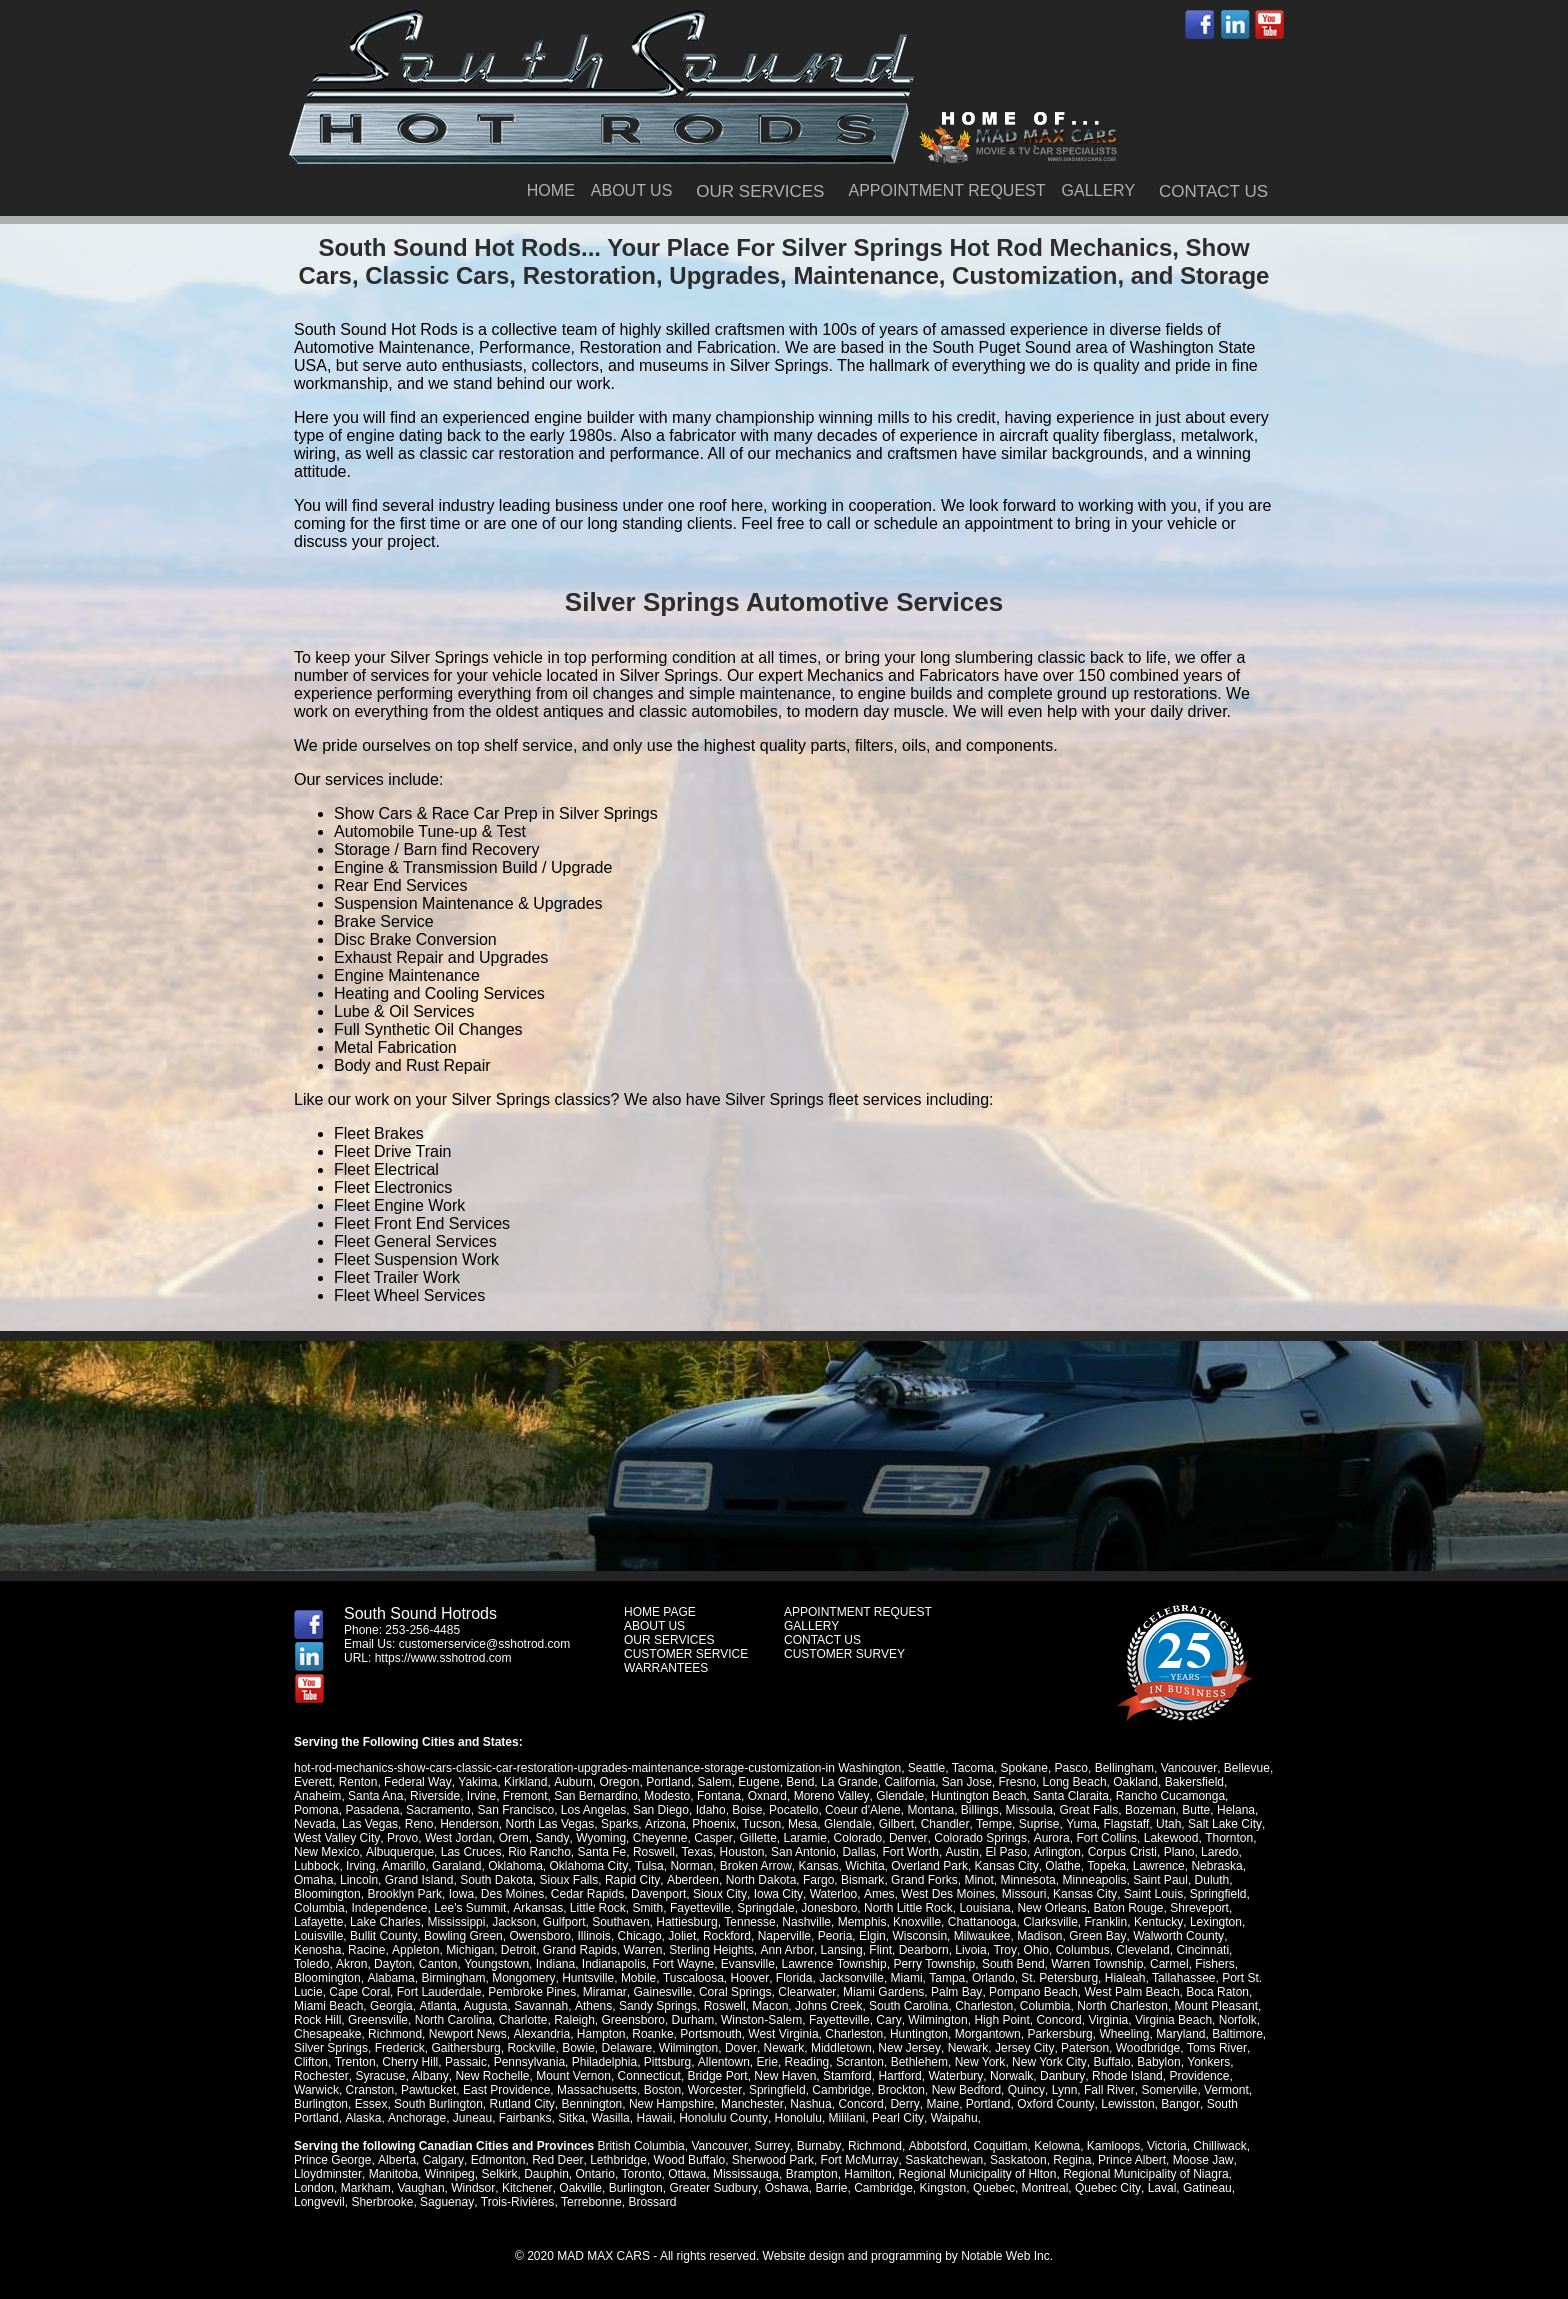  I want to click on New Hampshire, so click(670, 2104).